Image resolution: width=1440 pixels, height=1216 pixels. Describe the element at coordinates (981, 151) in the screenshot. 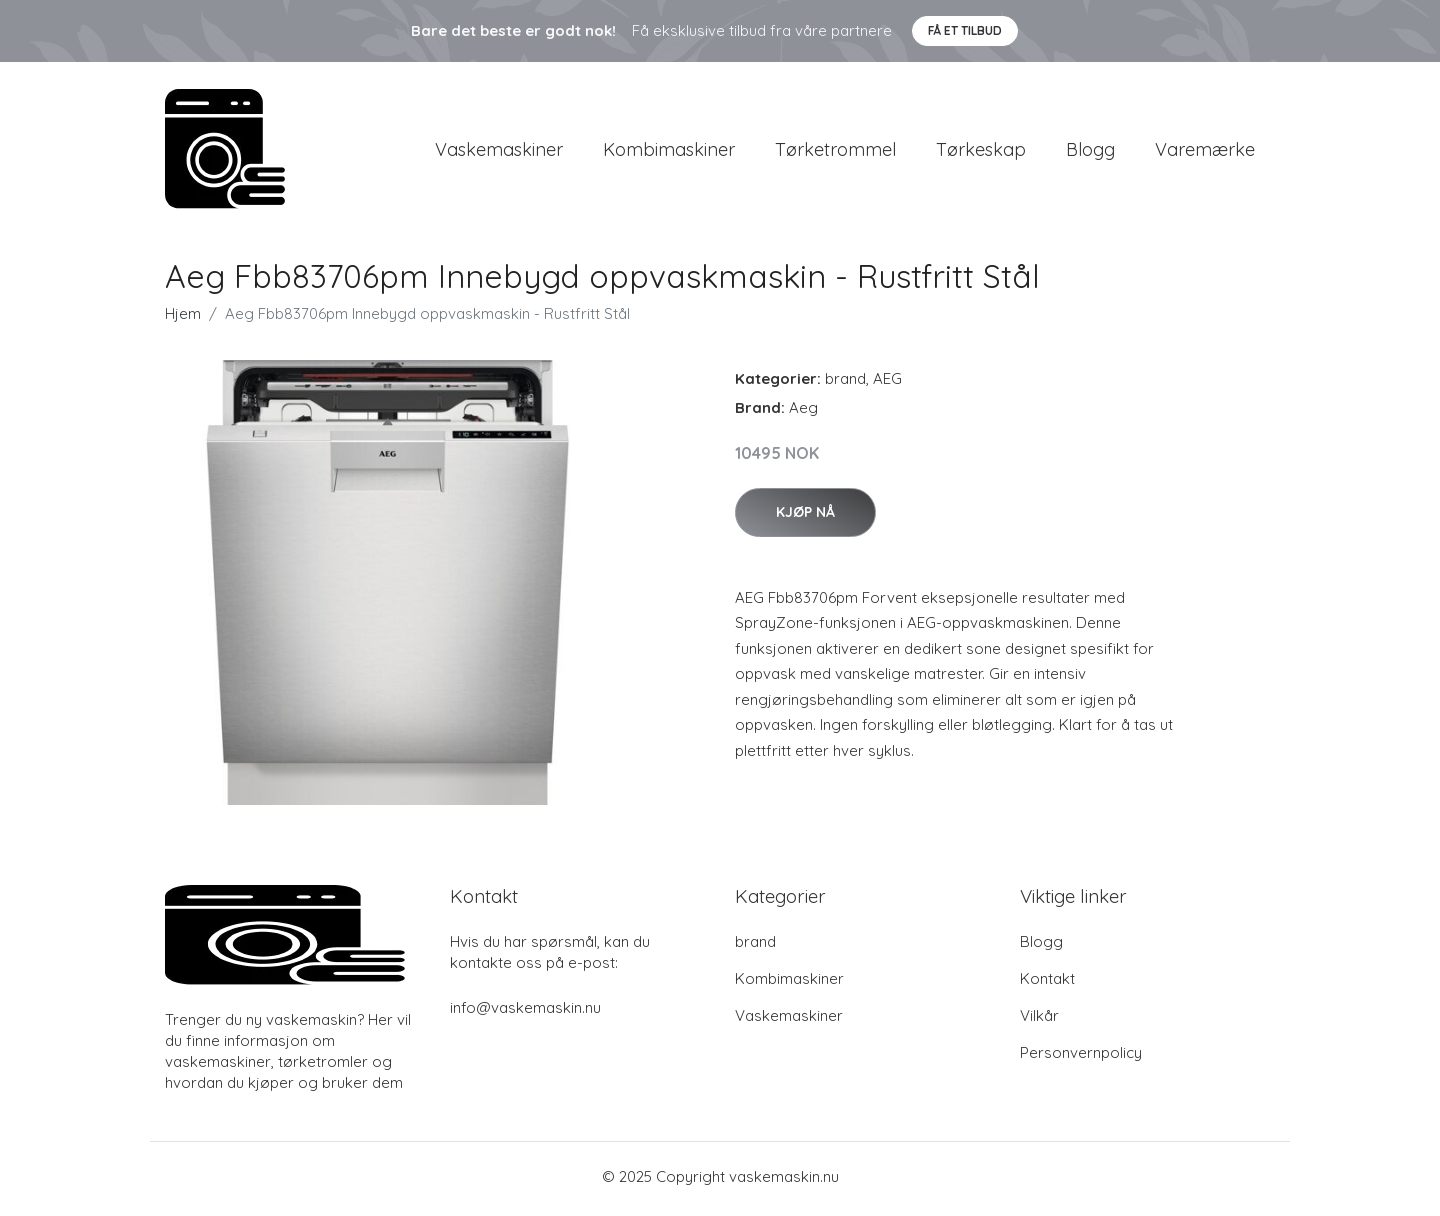

I see `Tørkeskap` at that location.